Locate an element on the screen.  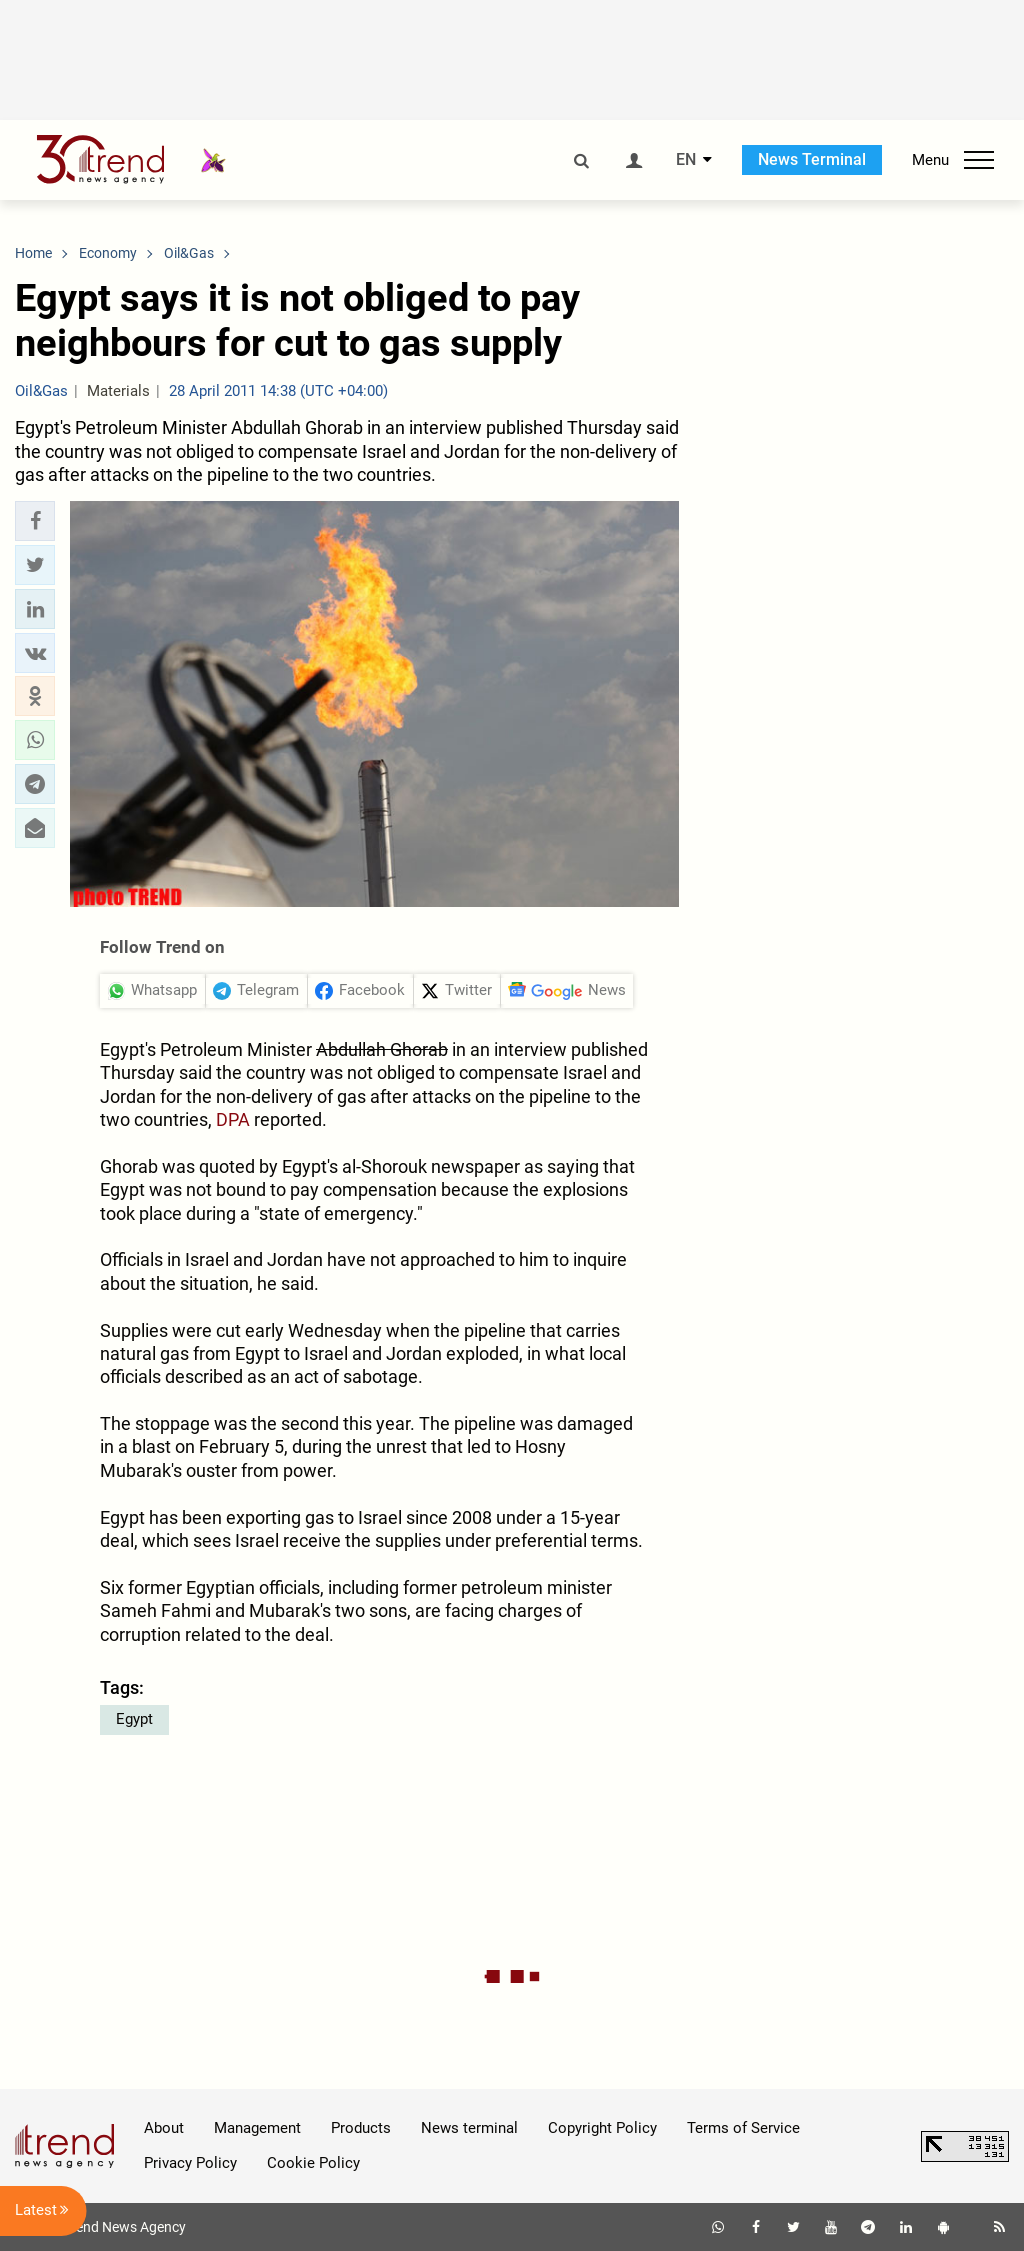
EN is located at coordinates (686, 160).